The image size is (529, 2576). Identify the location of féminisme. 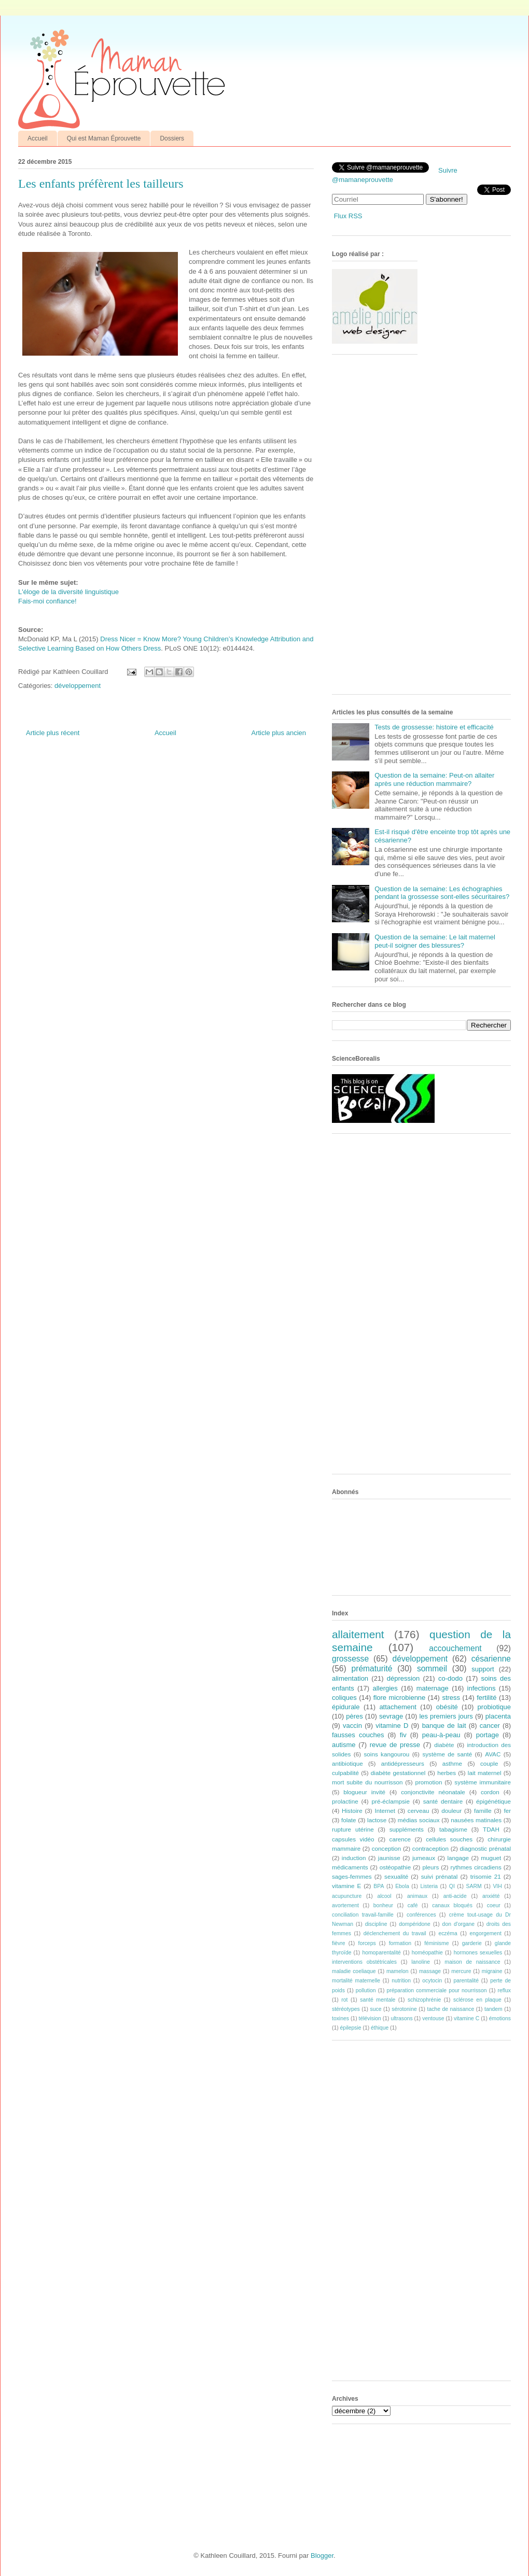
(436, 1943).